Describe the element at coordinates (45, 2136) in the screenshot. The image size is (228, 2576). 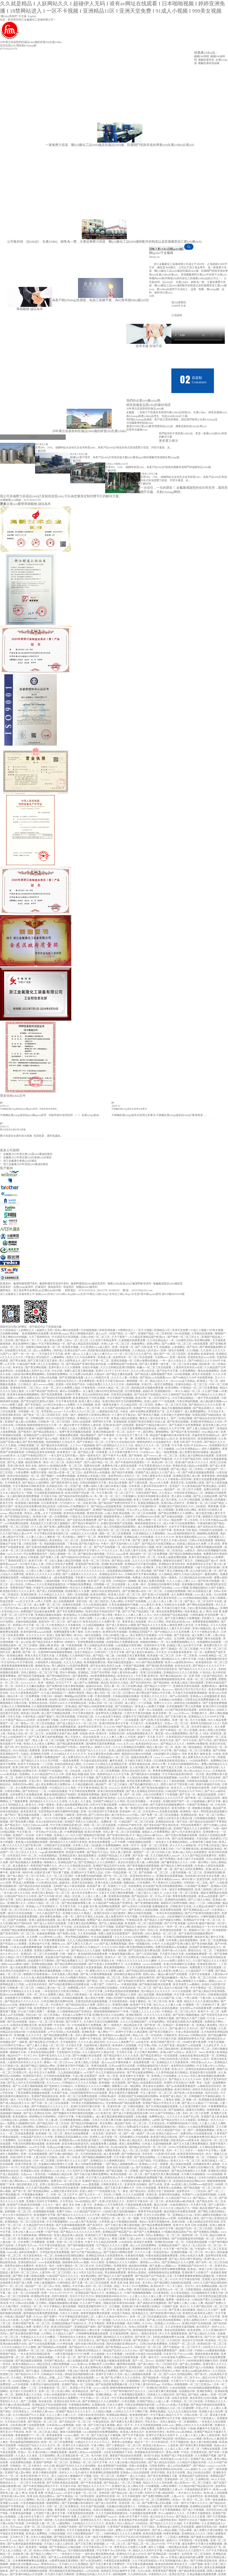
I see `91中文字幕永久在线` at that location.